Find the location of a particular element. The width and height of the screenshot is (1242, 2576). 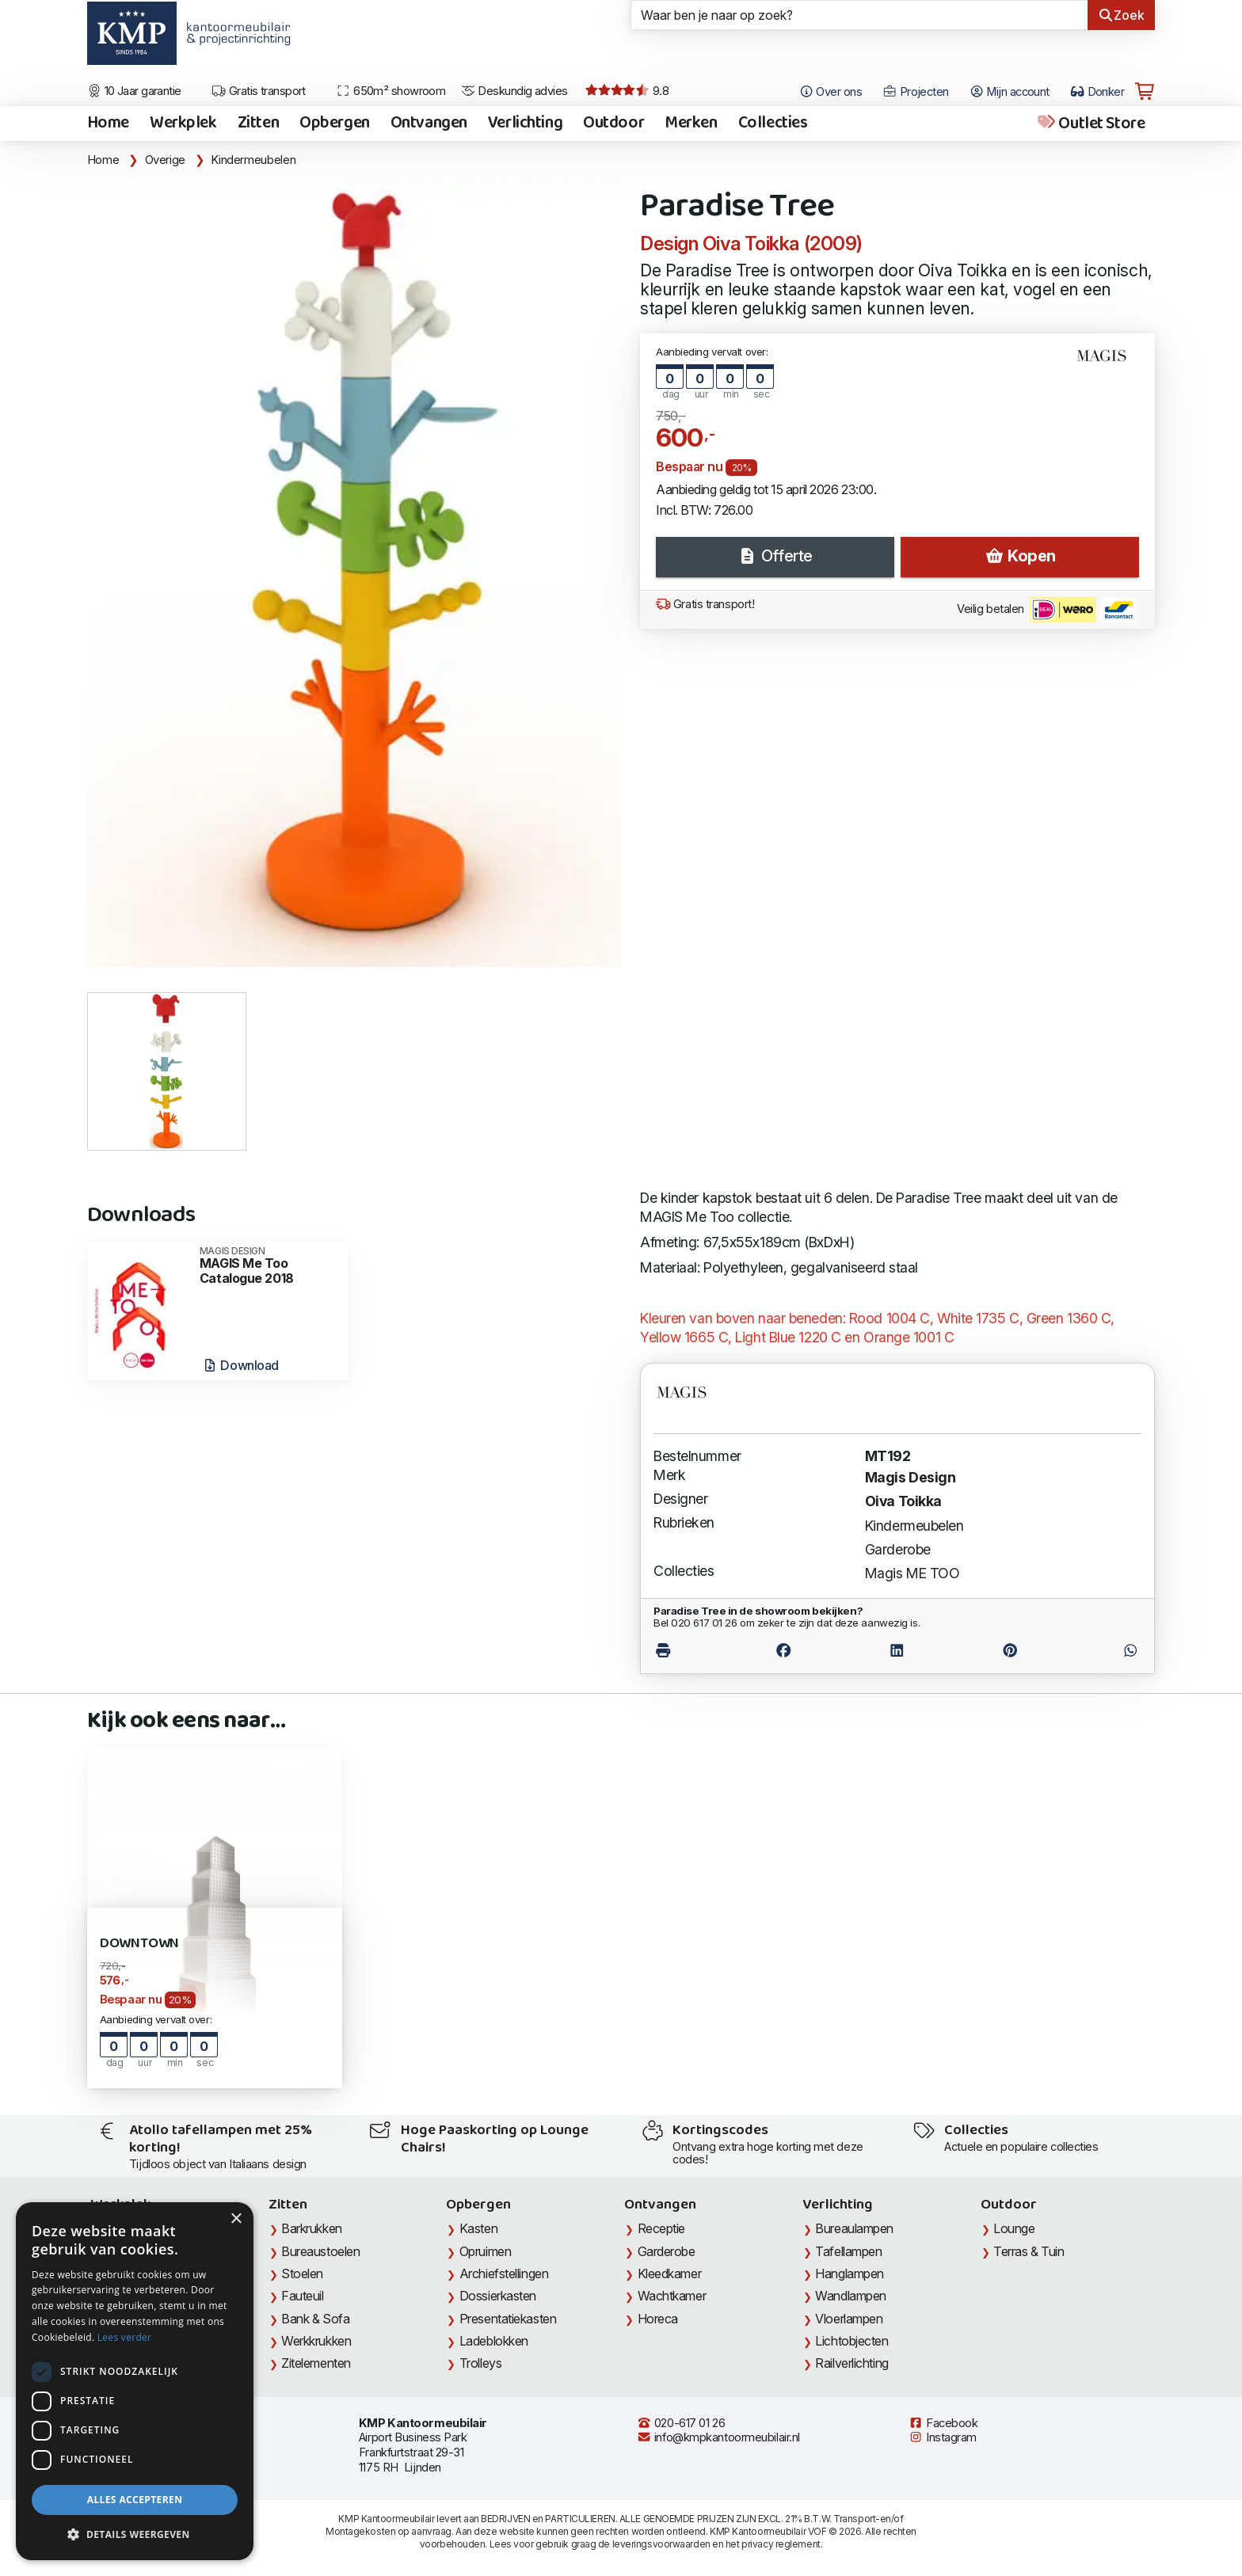

Over ons [Open het menu Over KMP] is located at coordinates (830, 92).